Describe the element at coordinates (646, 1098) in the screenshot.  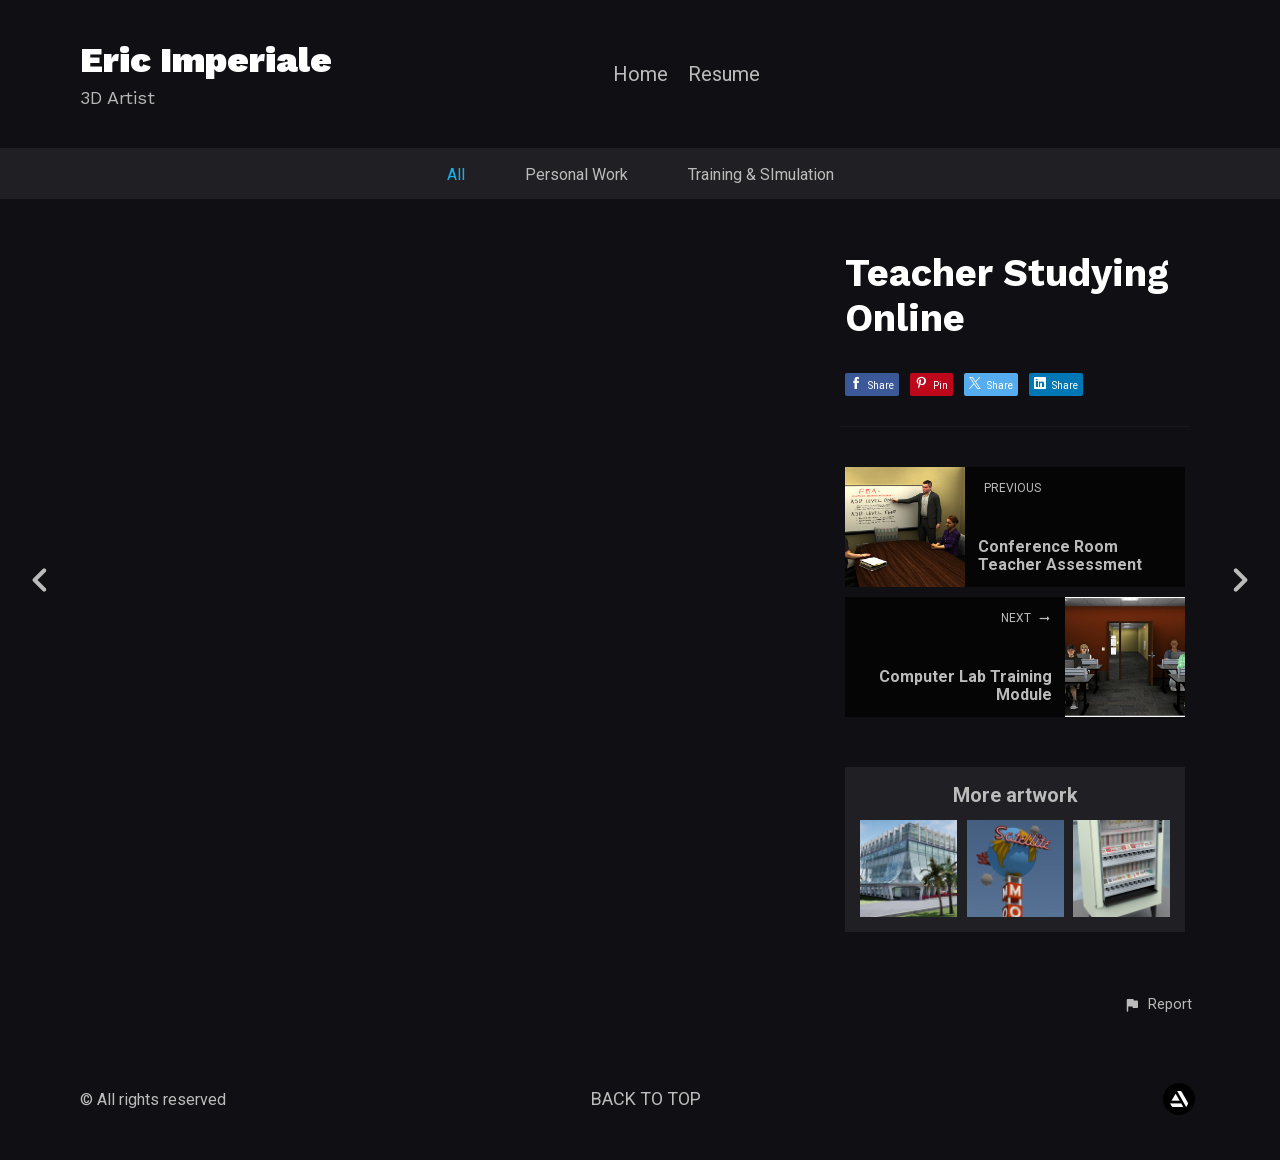
I see `Back to top` at that location.